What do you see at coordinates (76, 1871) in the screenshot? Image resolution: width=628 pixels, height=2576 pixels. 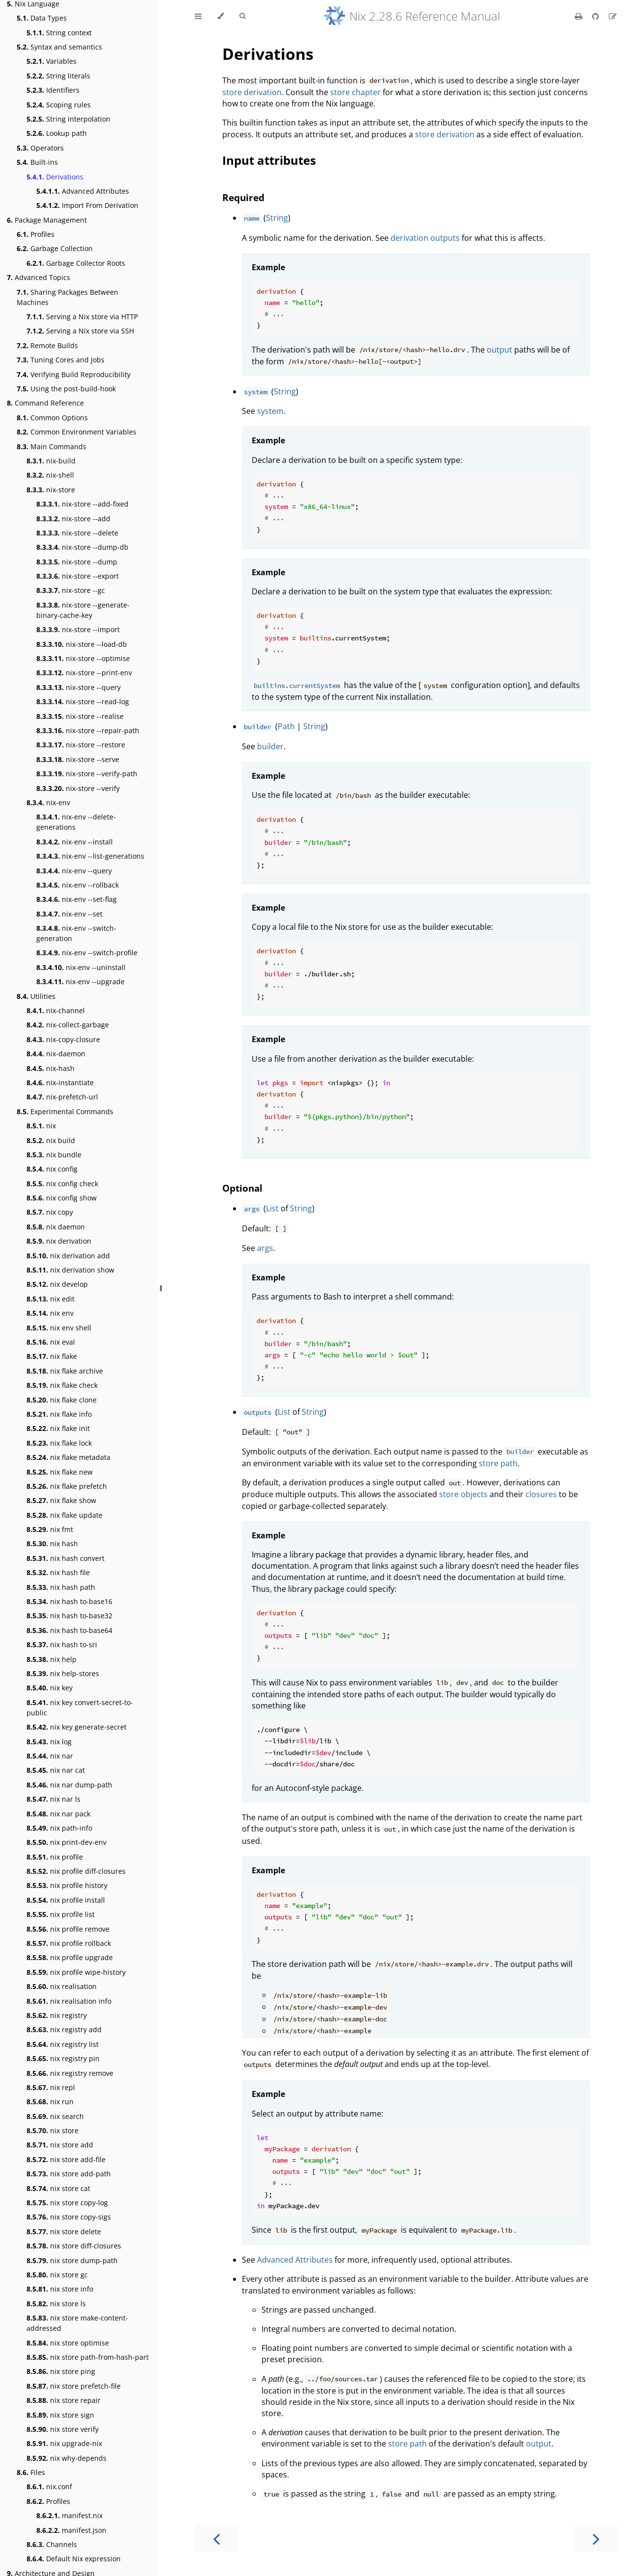 I see `nix profile diff-closures` at bounding box center [76, 1871].